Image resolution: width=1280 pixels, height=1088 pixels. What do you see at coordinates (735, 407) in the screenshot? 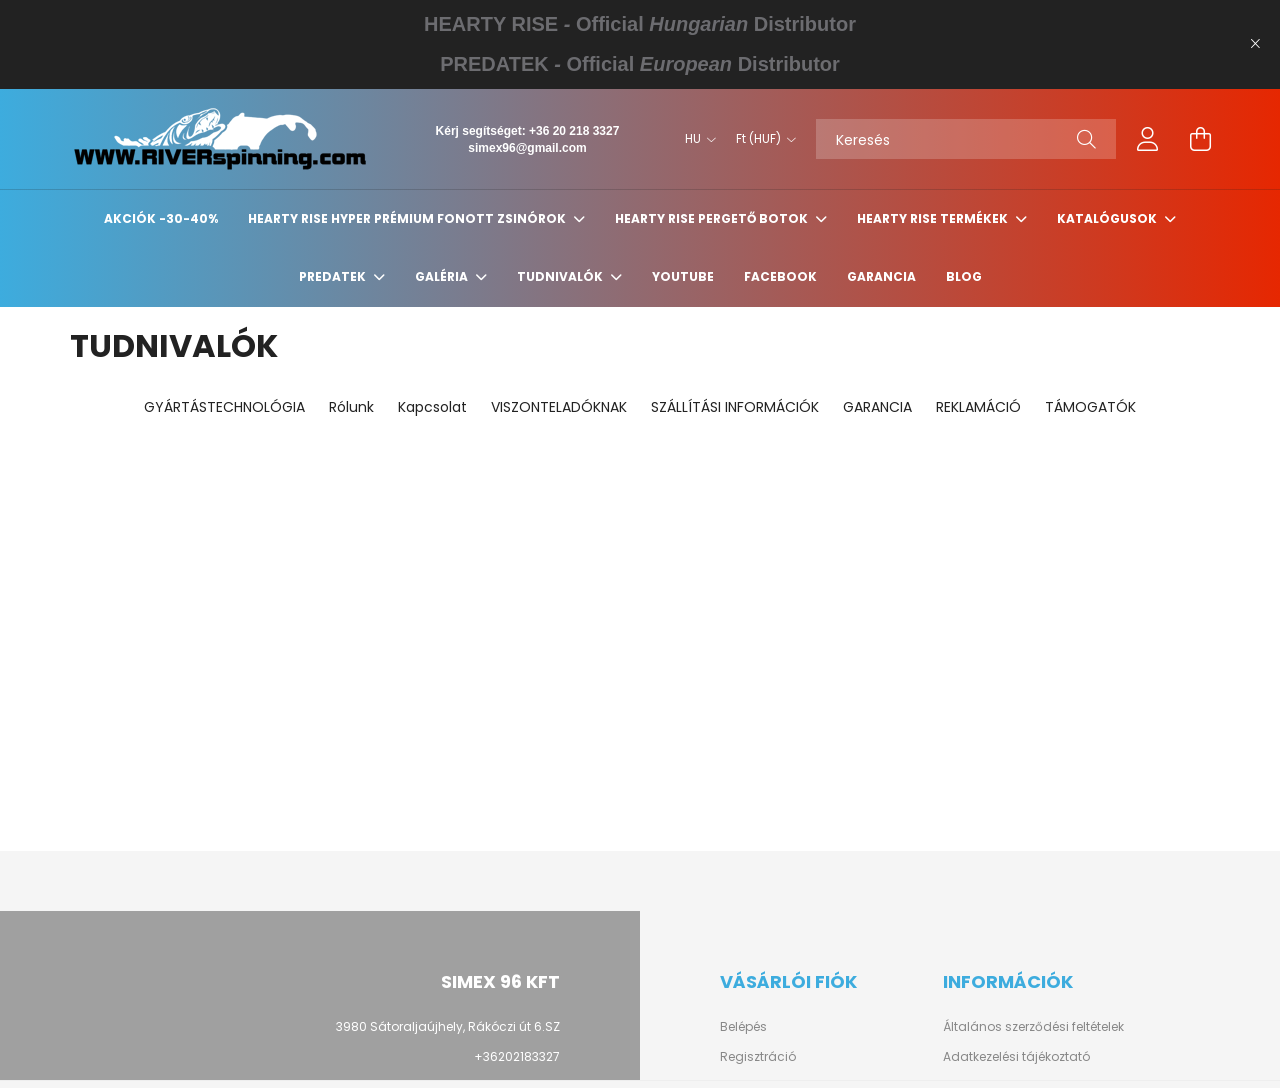
I see `SZÁLLÍTÁSI INFORMÁCIÓK` at bounding box center [735, 407].